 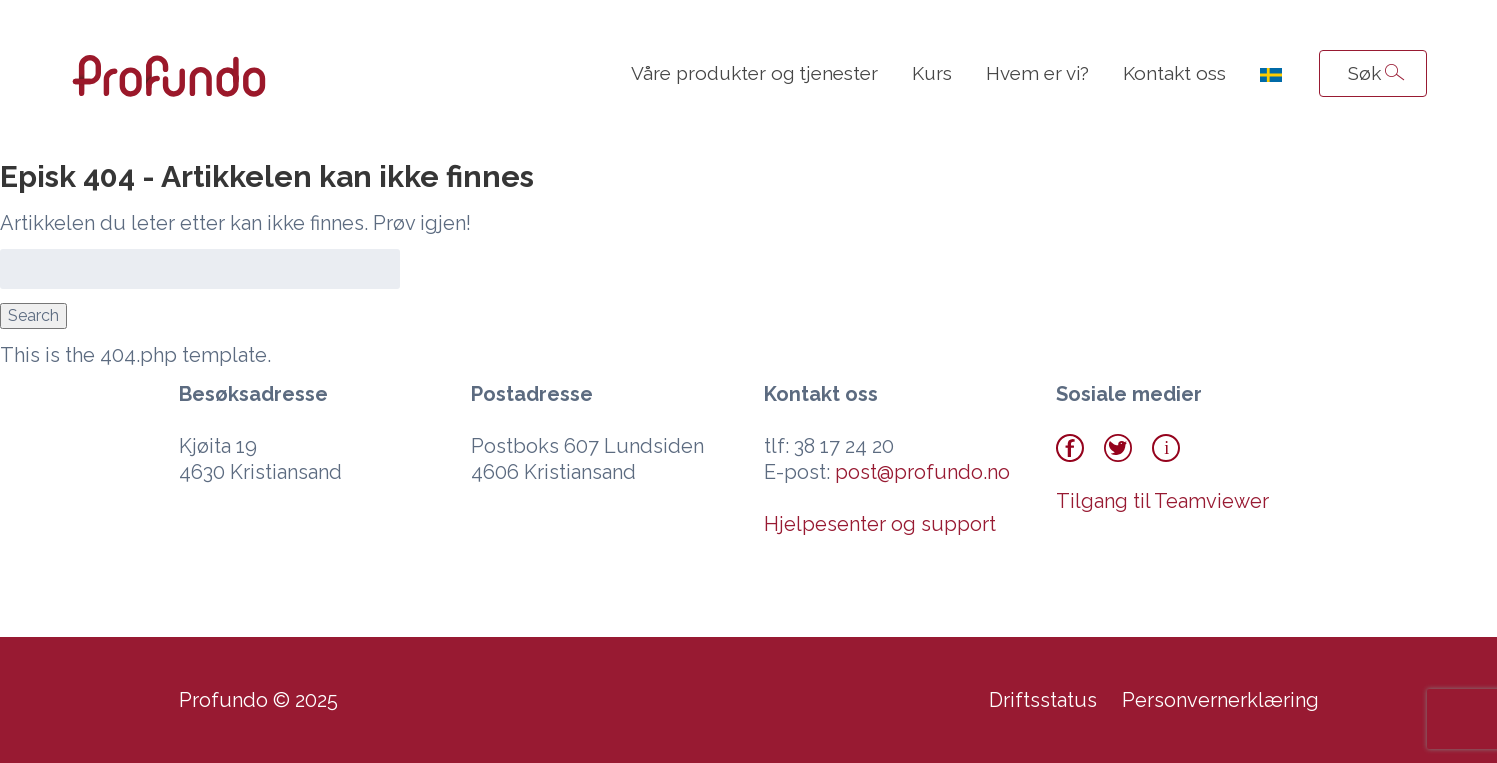 What do you see at coordinates (880, 524) in the screenshot?
I see `Hjelpesenter og support` at bounding box center [880, 524].